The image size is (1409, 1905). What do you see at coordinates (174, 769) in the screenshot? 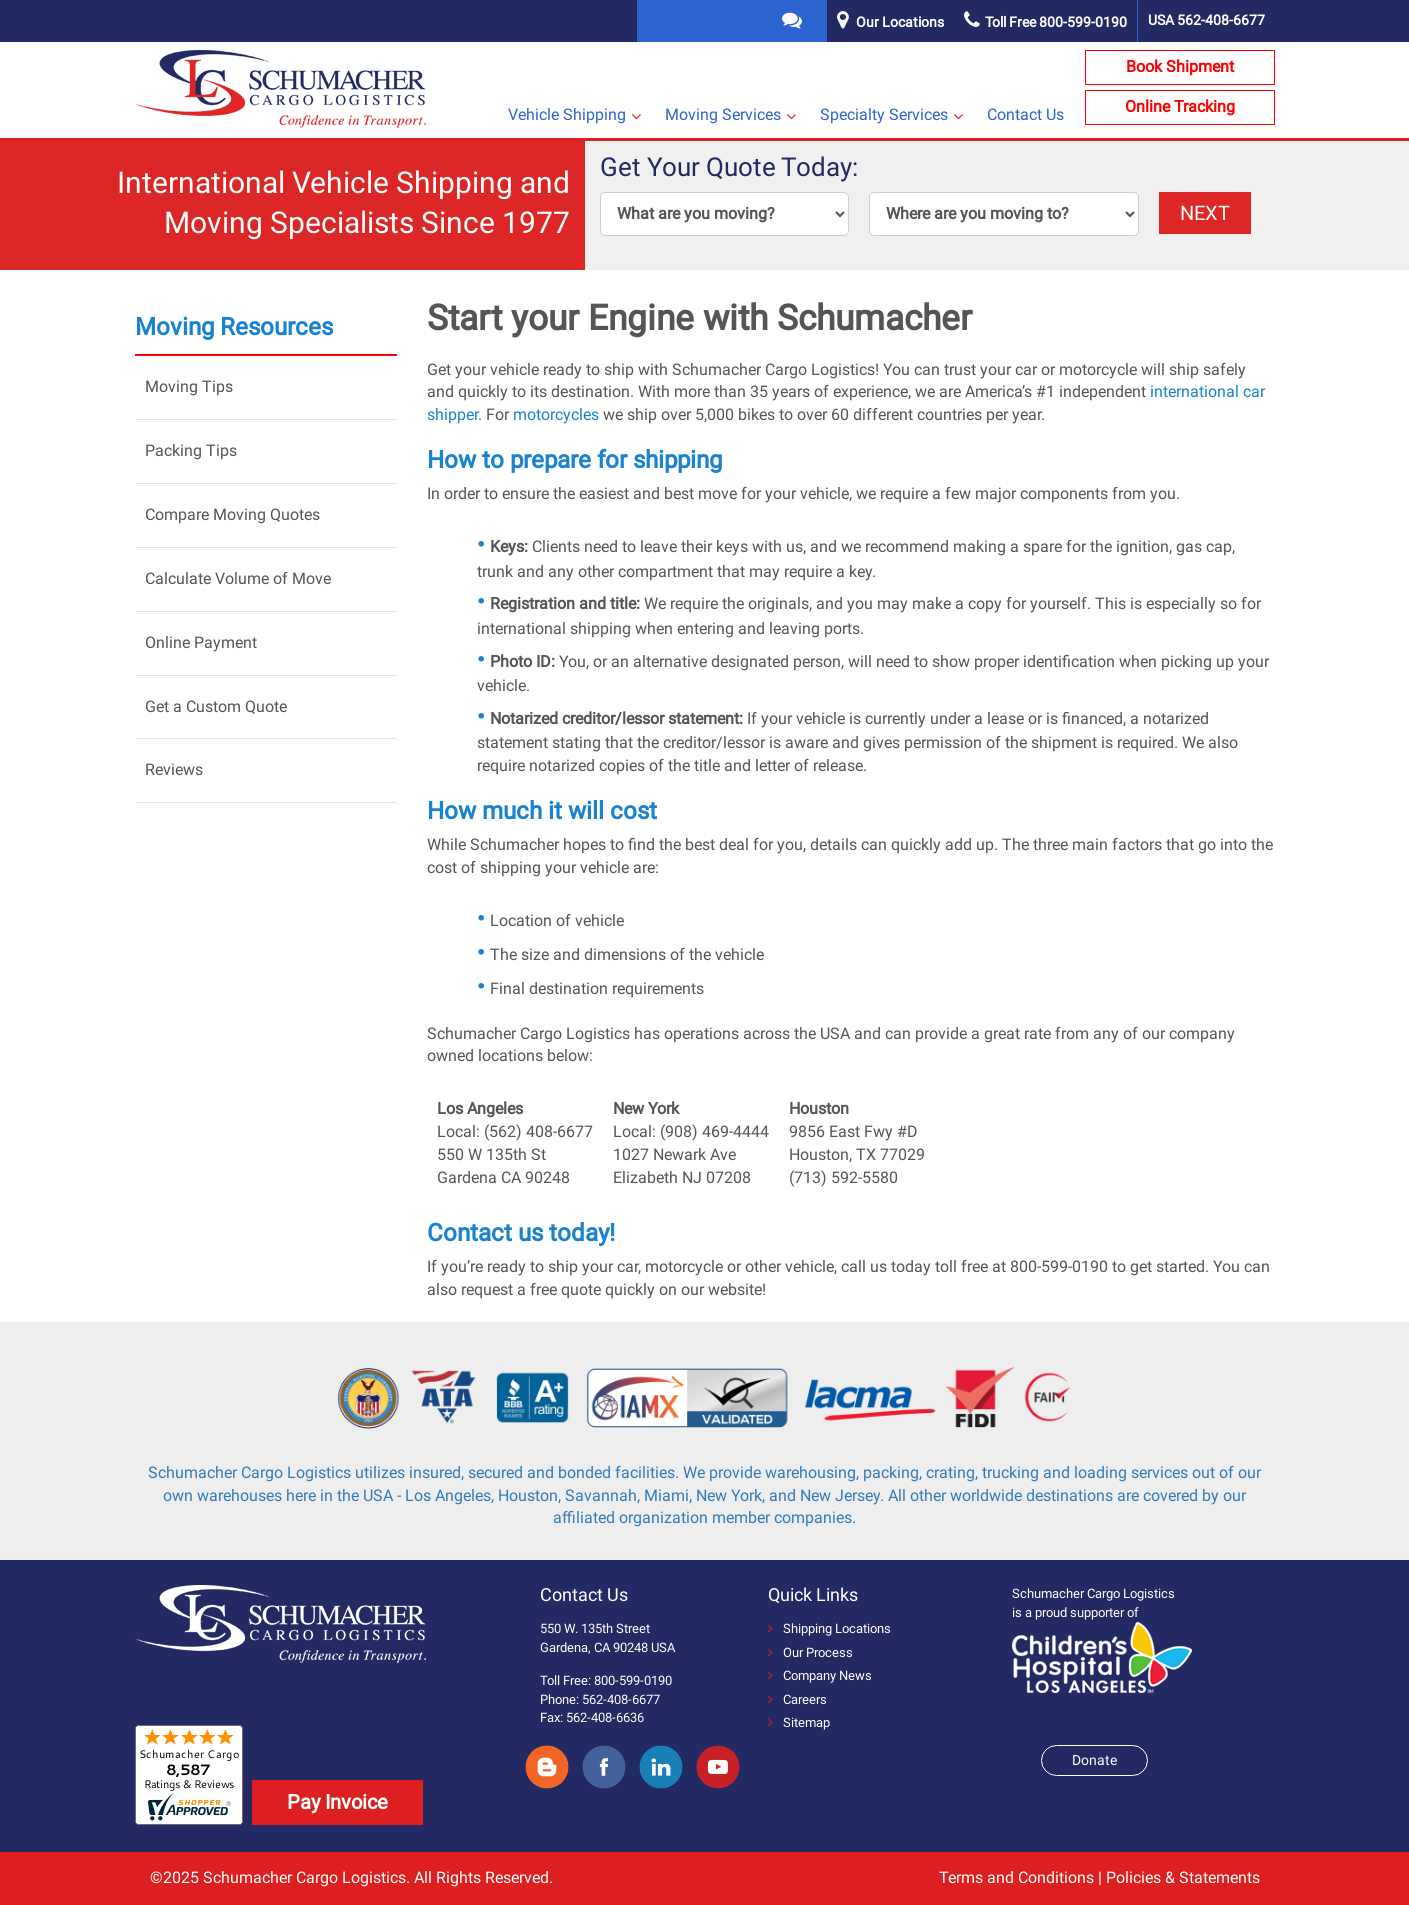
I see `Reviews` at bounding box center [174, 769].